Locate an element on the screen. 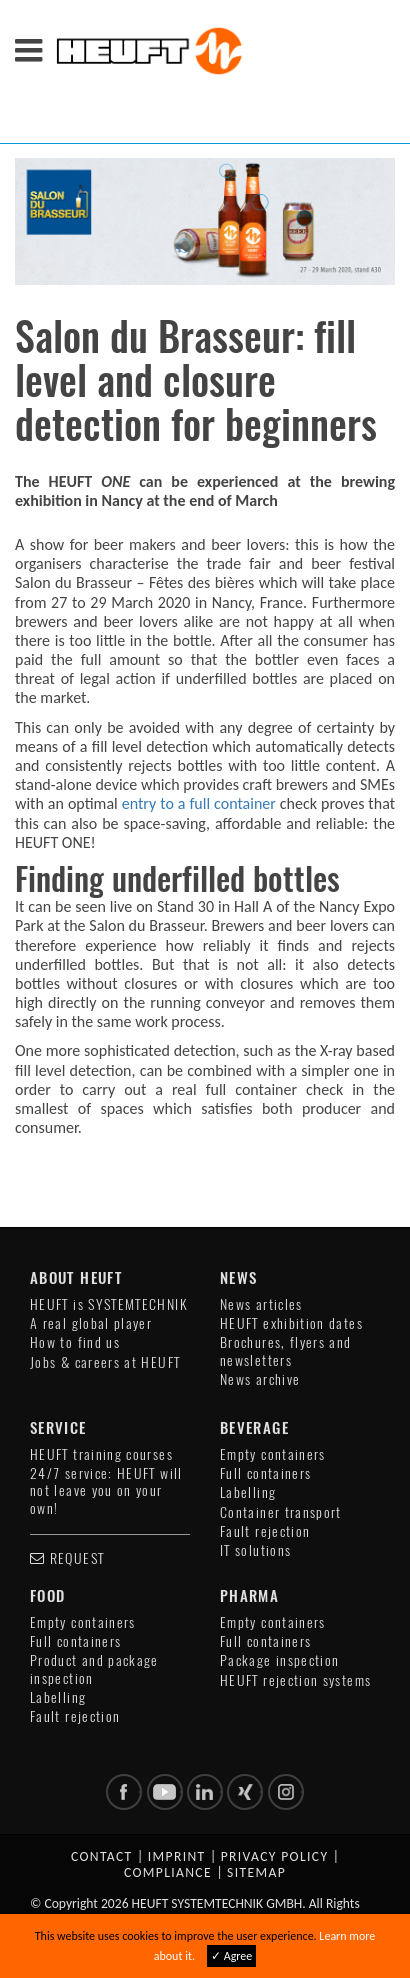  Sitemap is located at coordinates (256, 1872).